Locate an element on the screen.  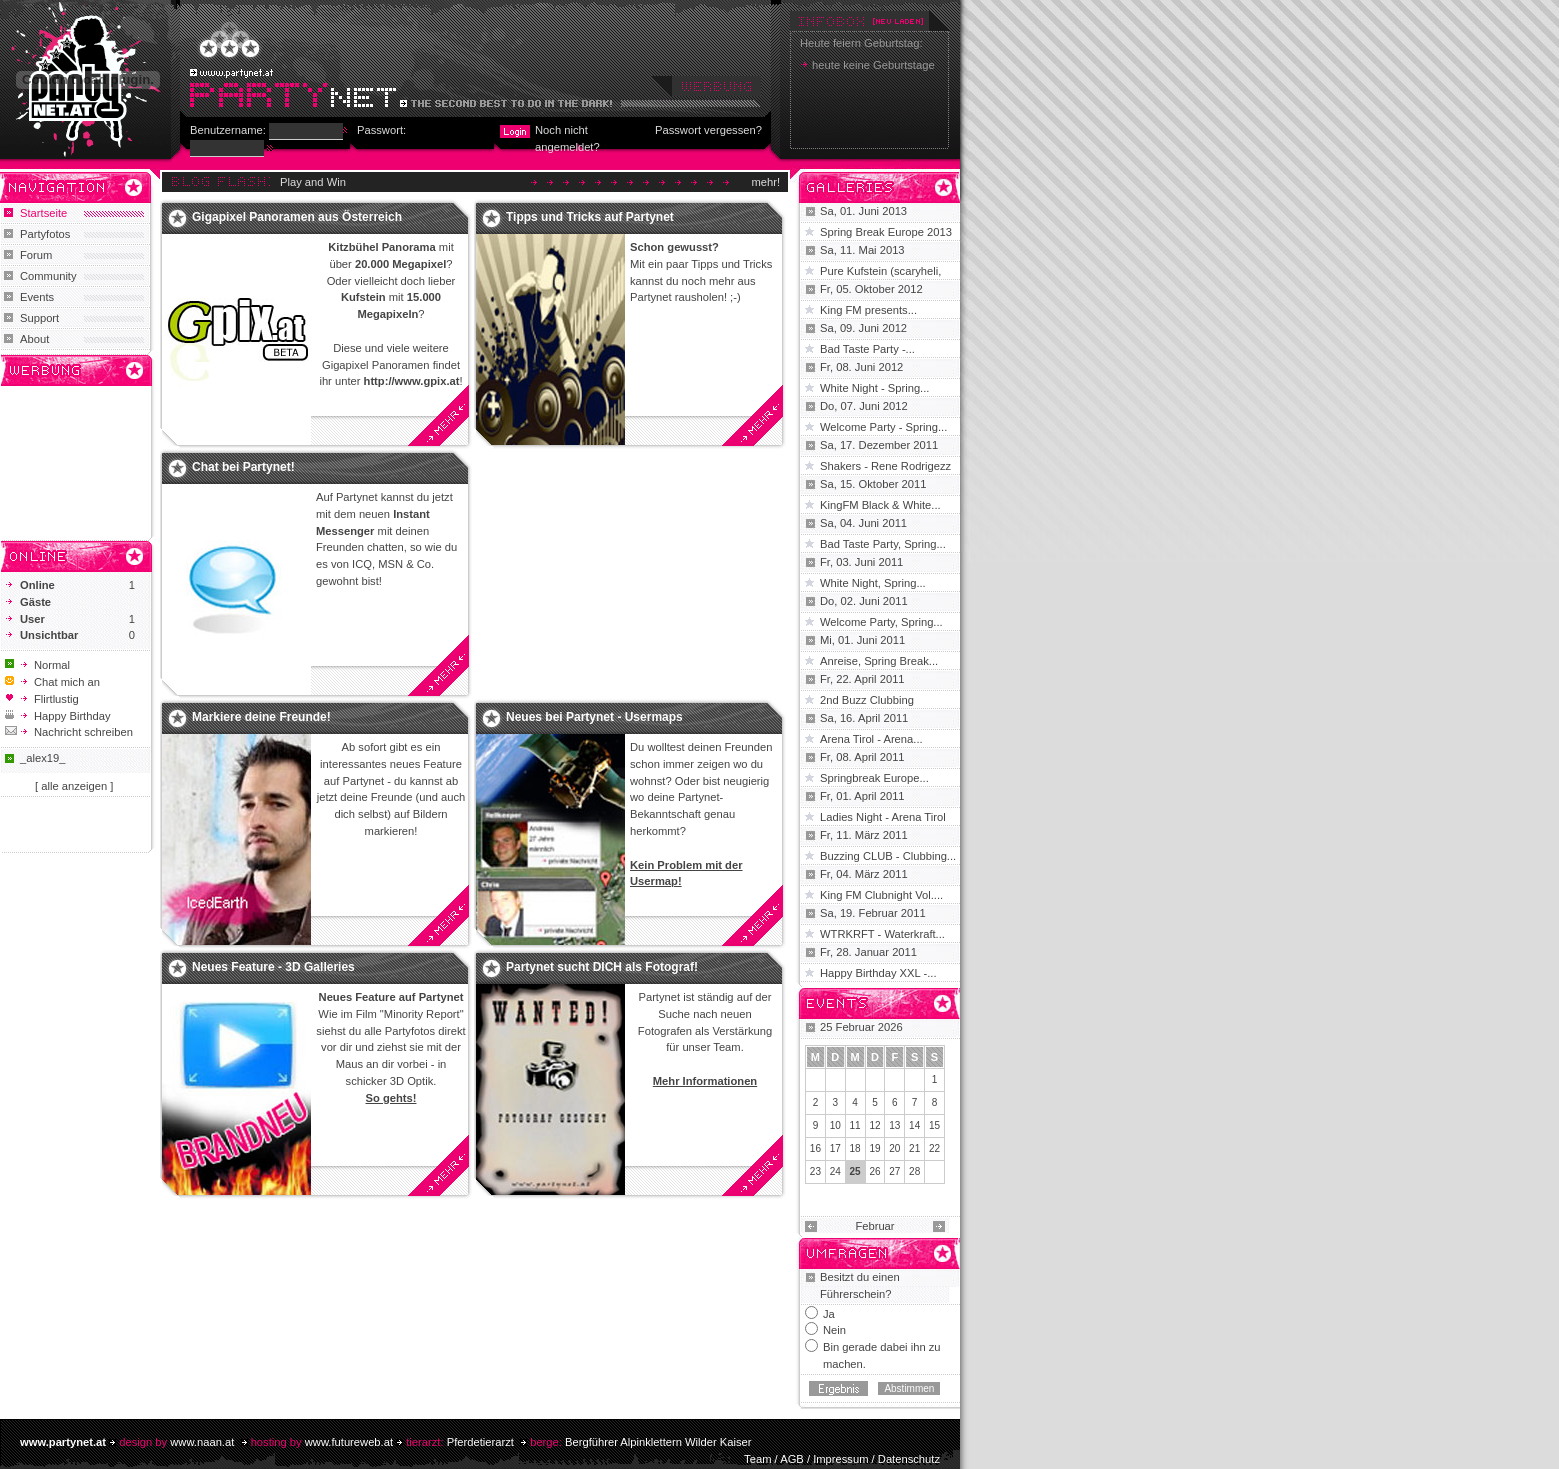
23 is located at coordinates (815, 1171).